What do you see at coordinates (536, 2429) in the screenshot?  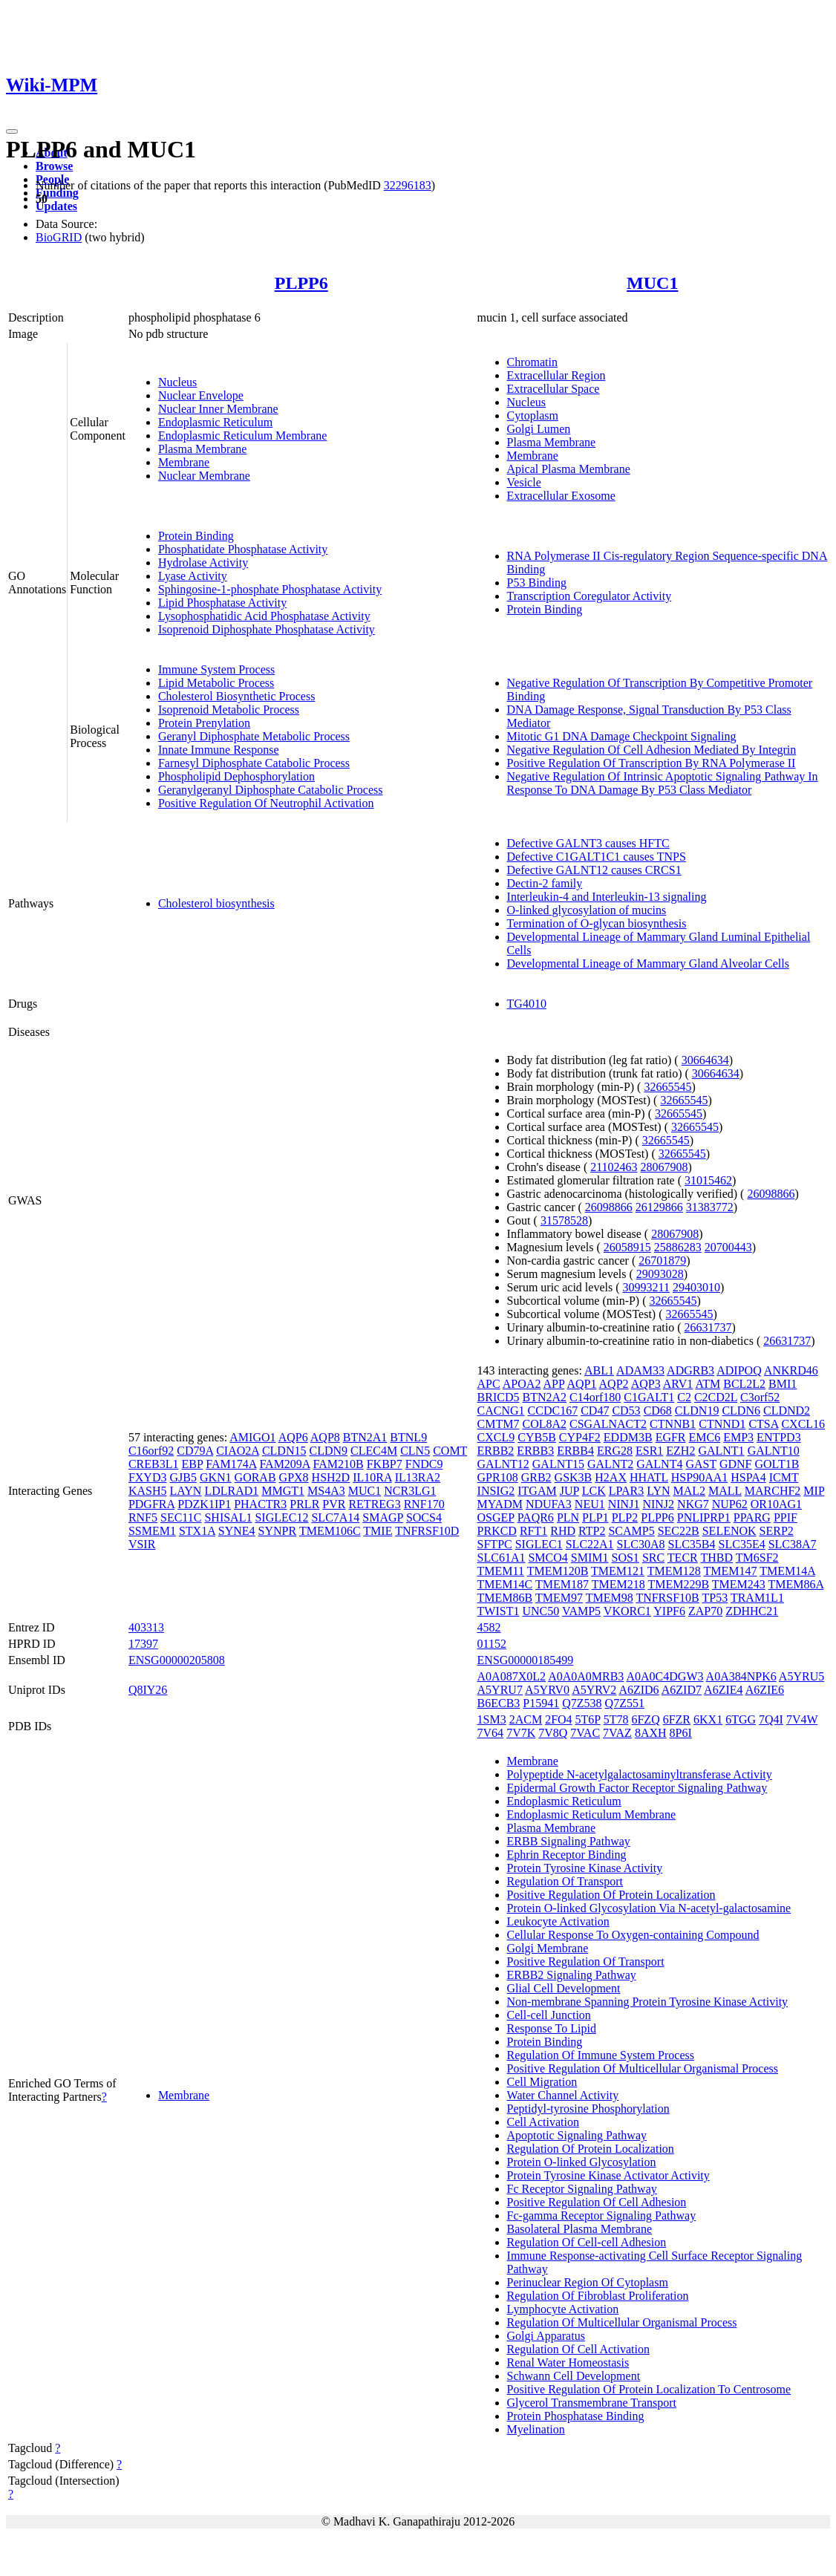 I see `Myelination` at bounding box center [536, 2429].